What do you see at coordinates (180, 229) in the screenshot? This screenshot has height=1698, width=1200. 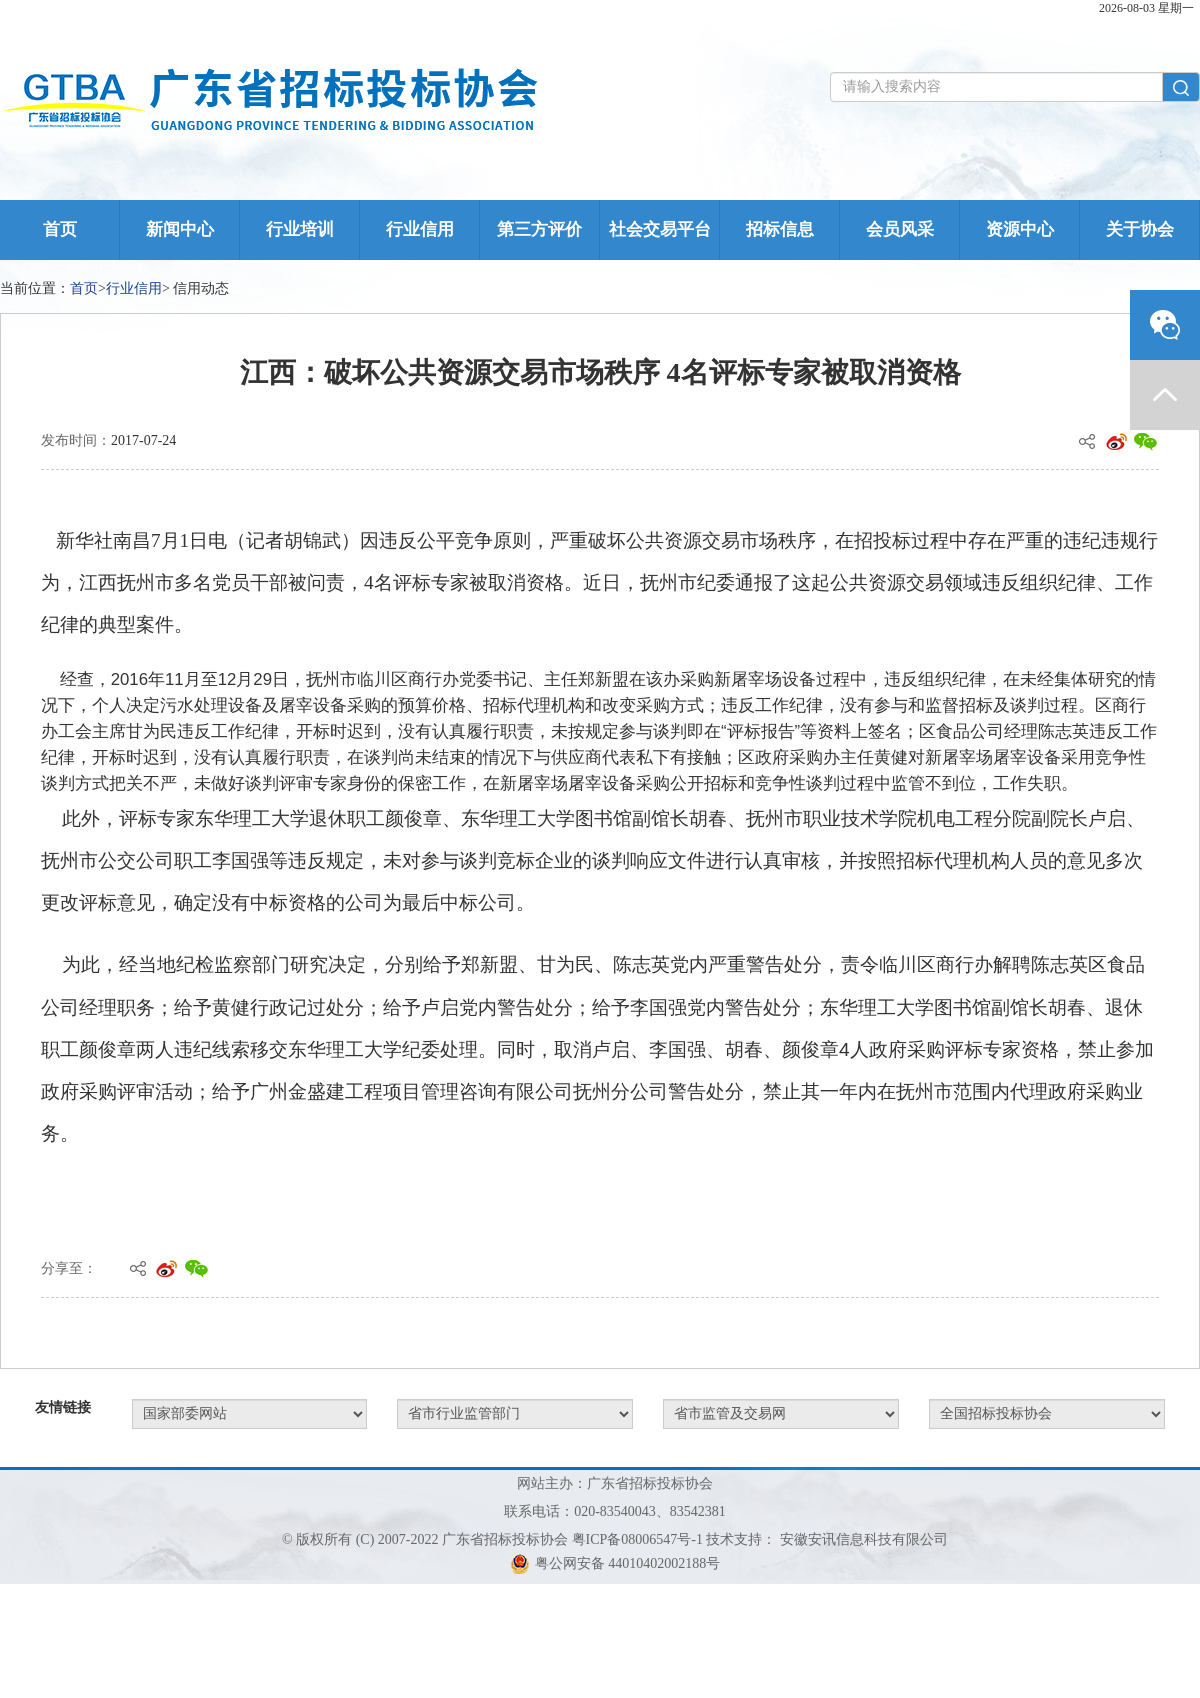 I see `新闻中心` at bounding box center [180, 229].